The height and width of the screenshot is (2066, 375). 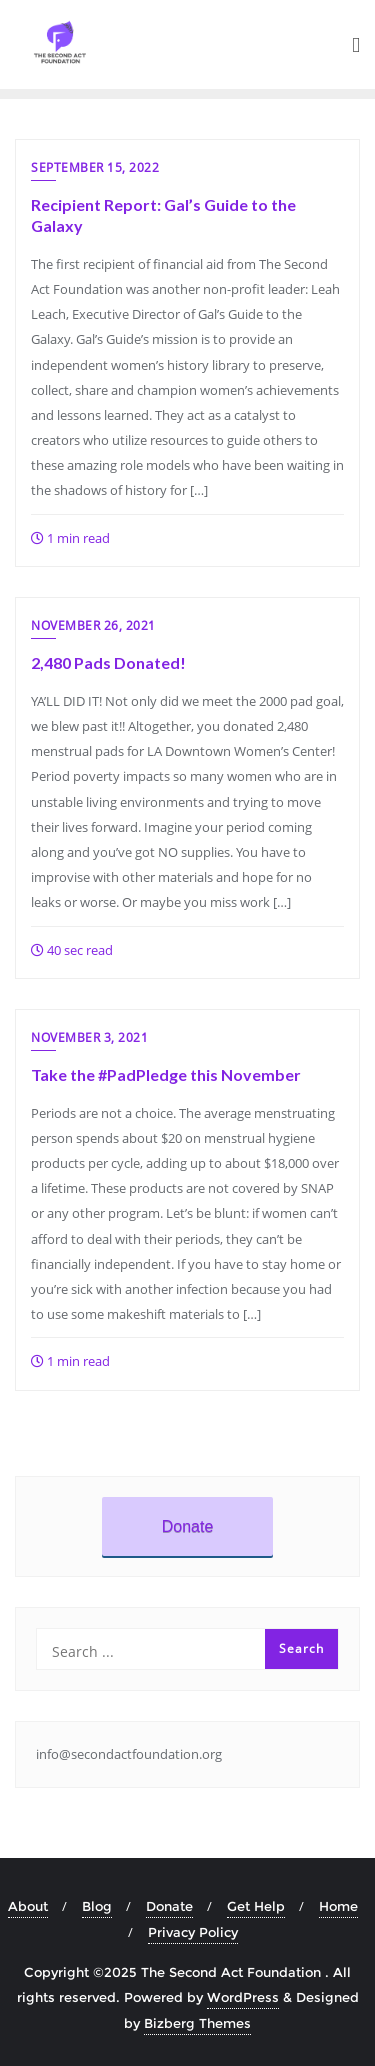 I want to click on Privacy Policy, so click(x=193, y=1932).